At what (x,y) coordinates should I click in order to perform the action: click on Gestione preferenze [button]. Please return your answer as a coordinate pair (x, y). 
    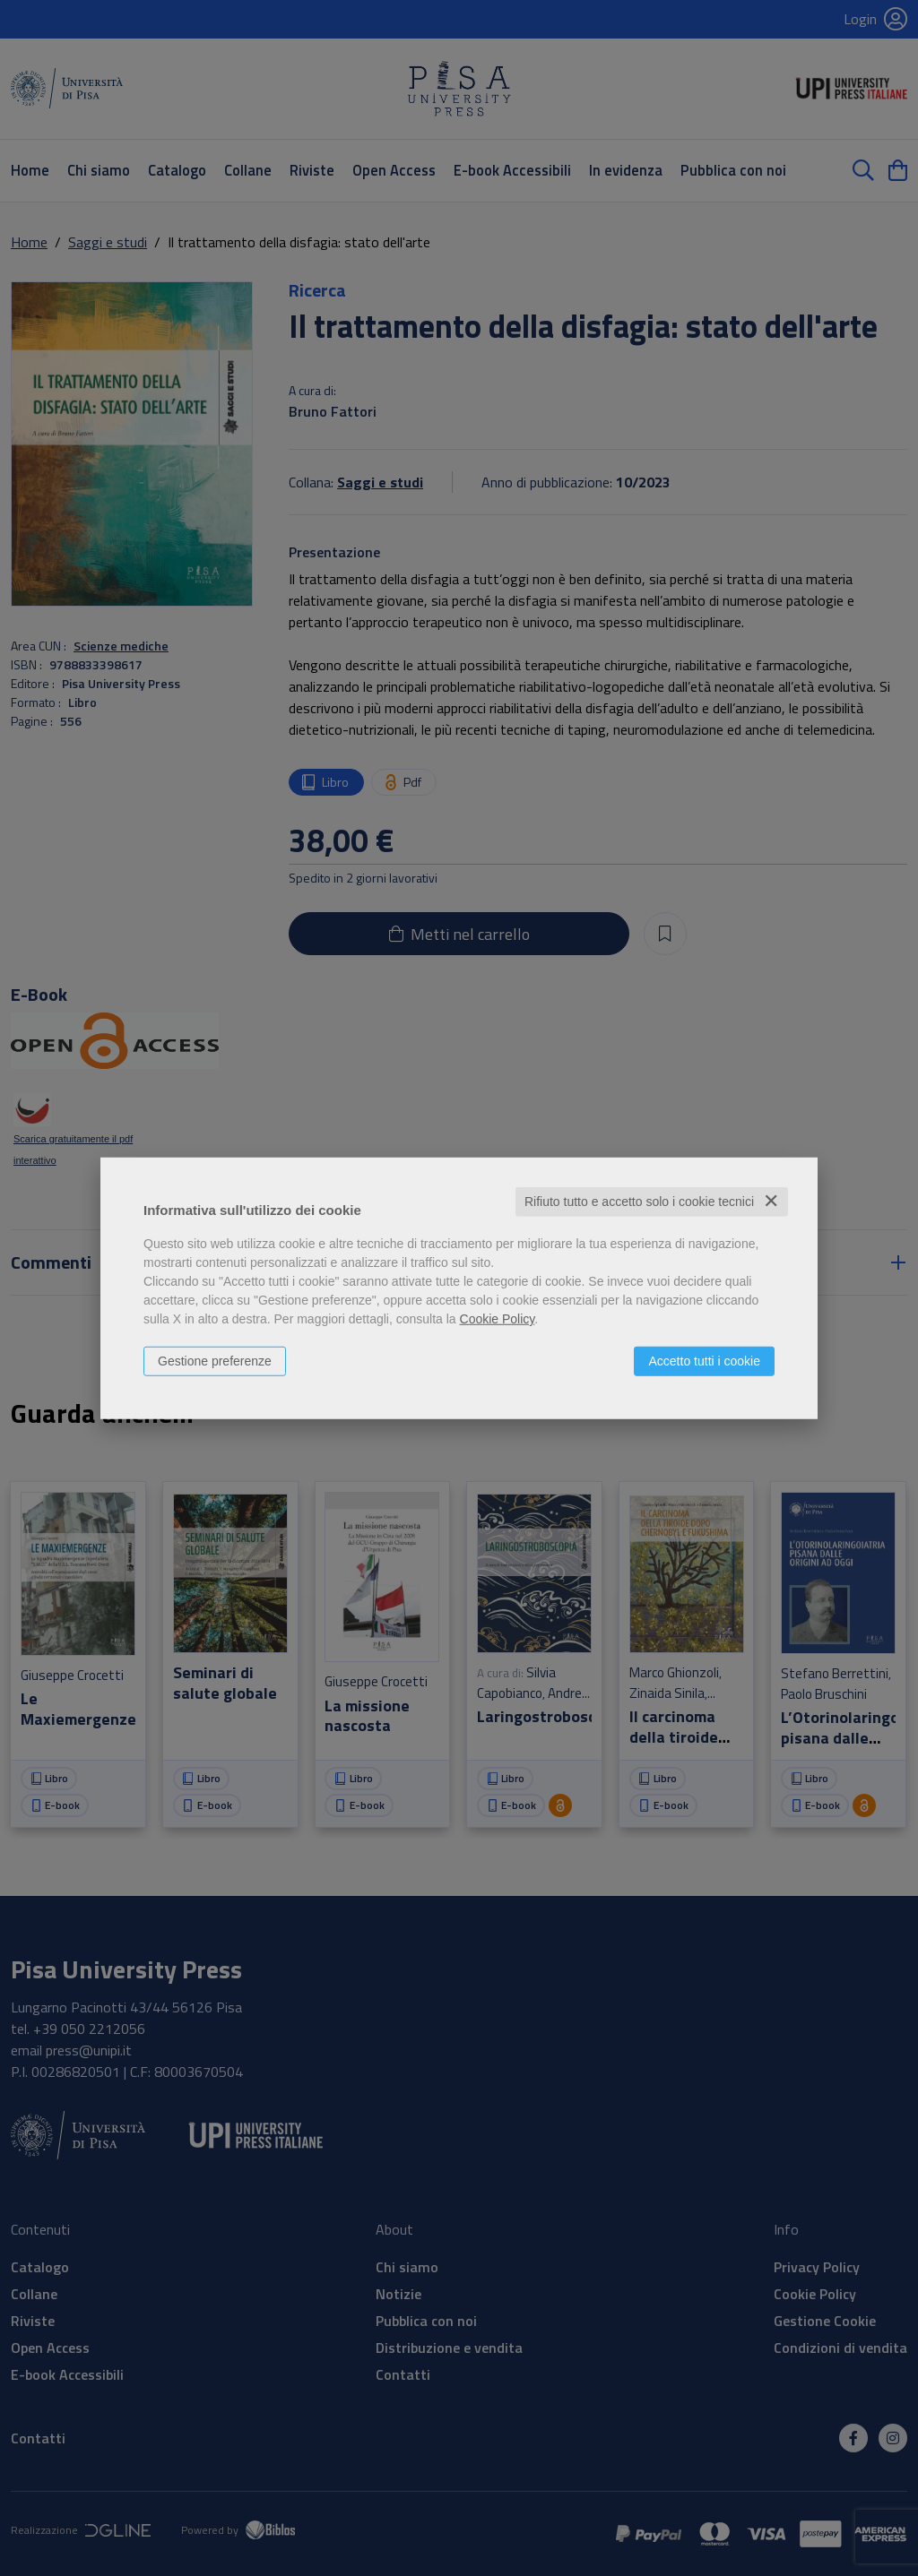
    Looking at the image, I should click on (215, 1361).